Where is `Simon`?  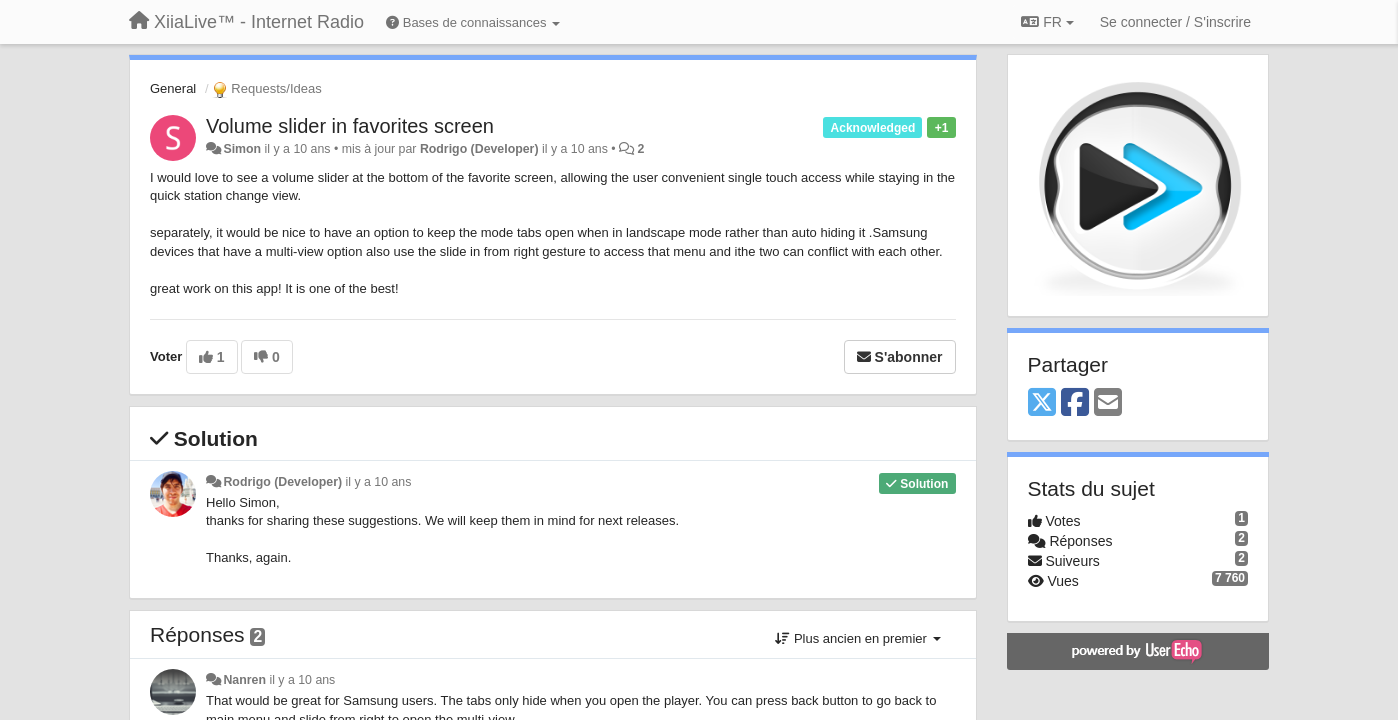
Simon is located at coordinates (242, 149).